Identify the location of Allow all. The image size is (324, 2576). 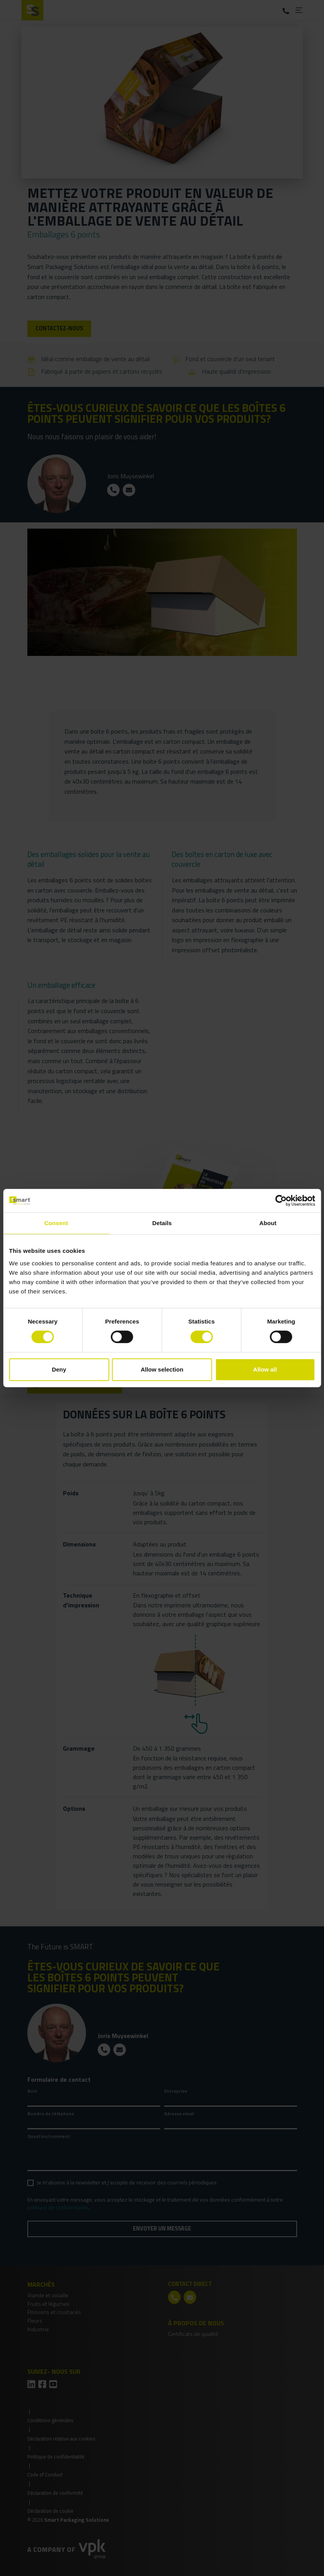
(265, 1369).